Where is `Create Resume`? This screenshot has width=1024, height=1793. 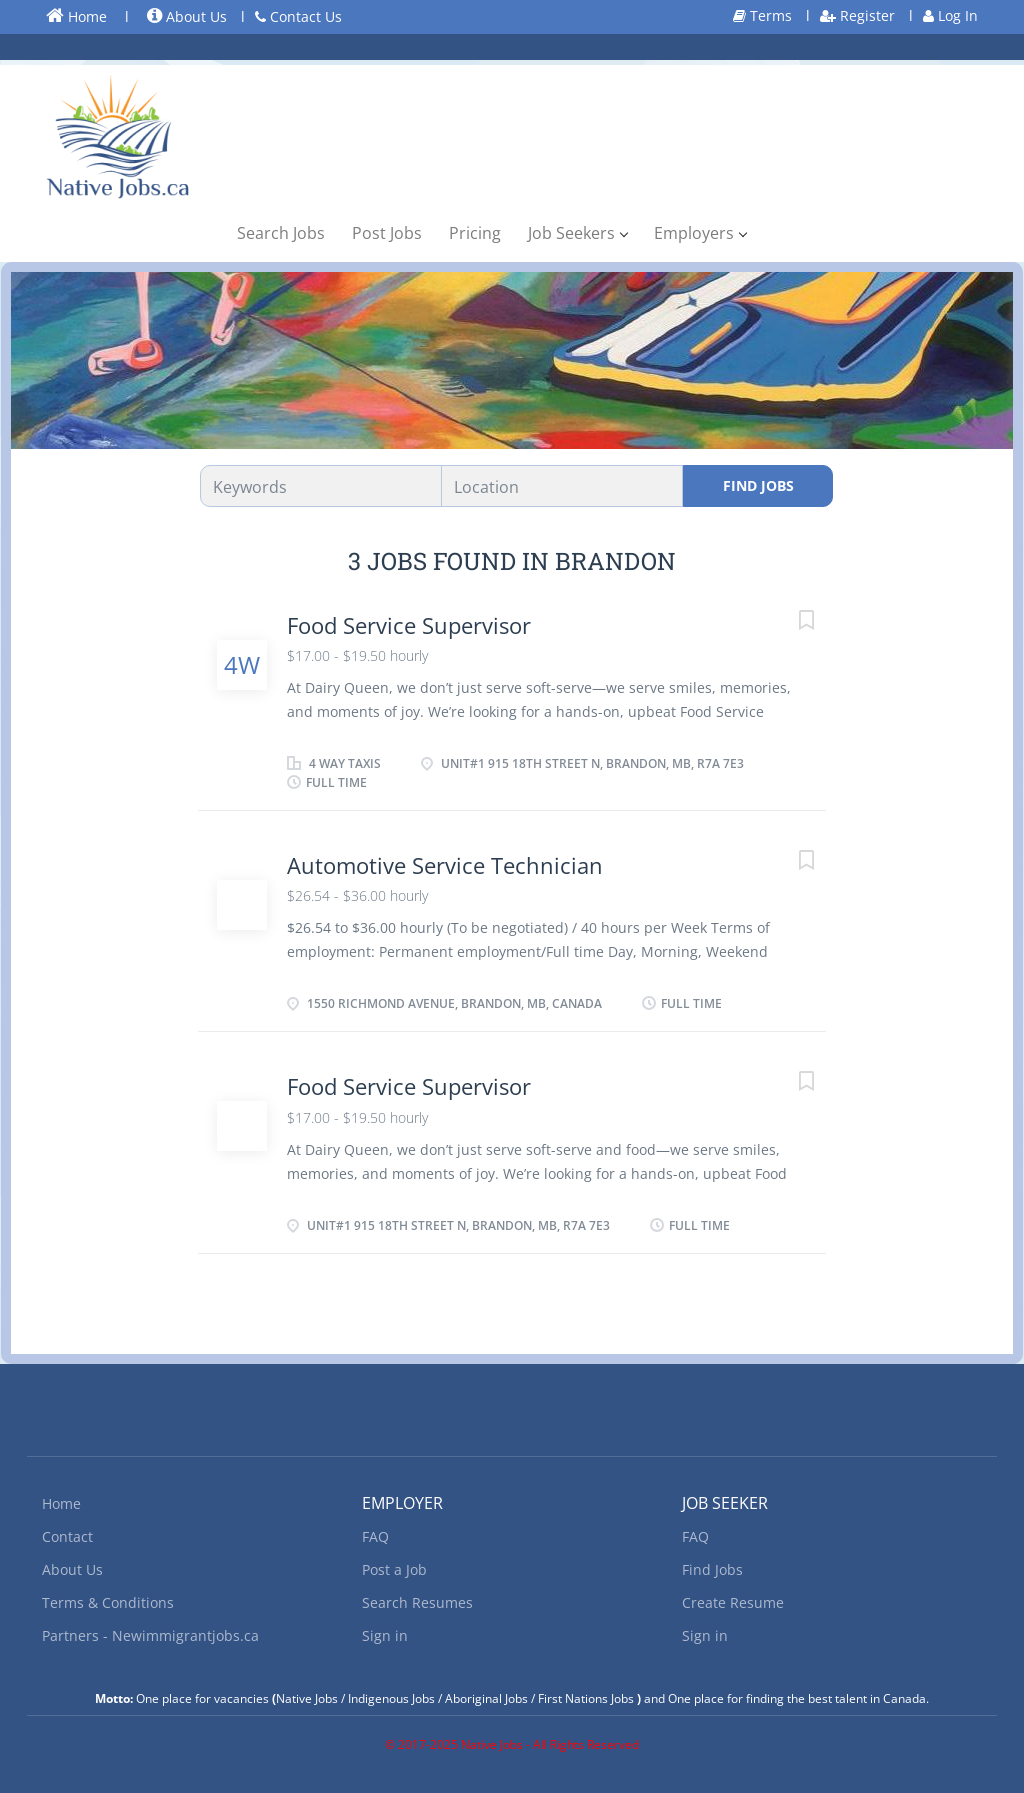 Create Resume is located at coordinates (733, 1602).